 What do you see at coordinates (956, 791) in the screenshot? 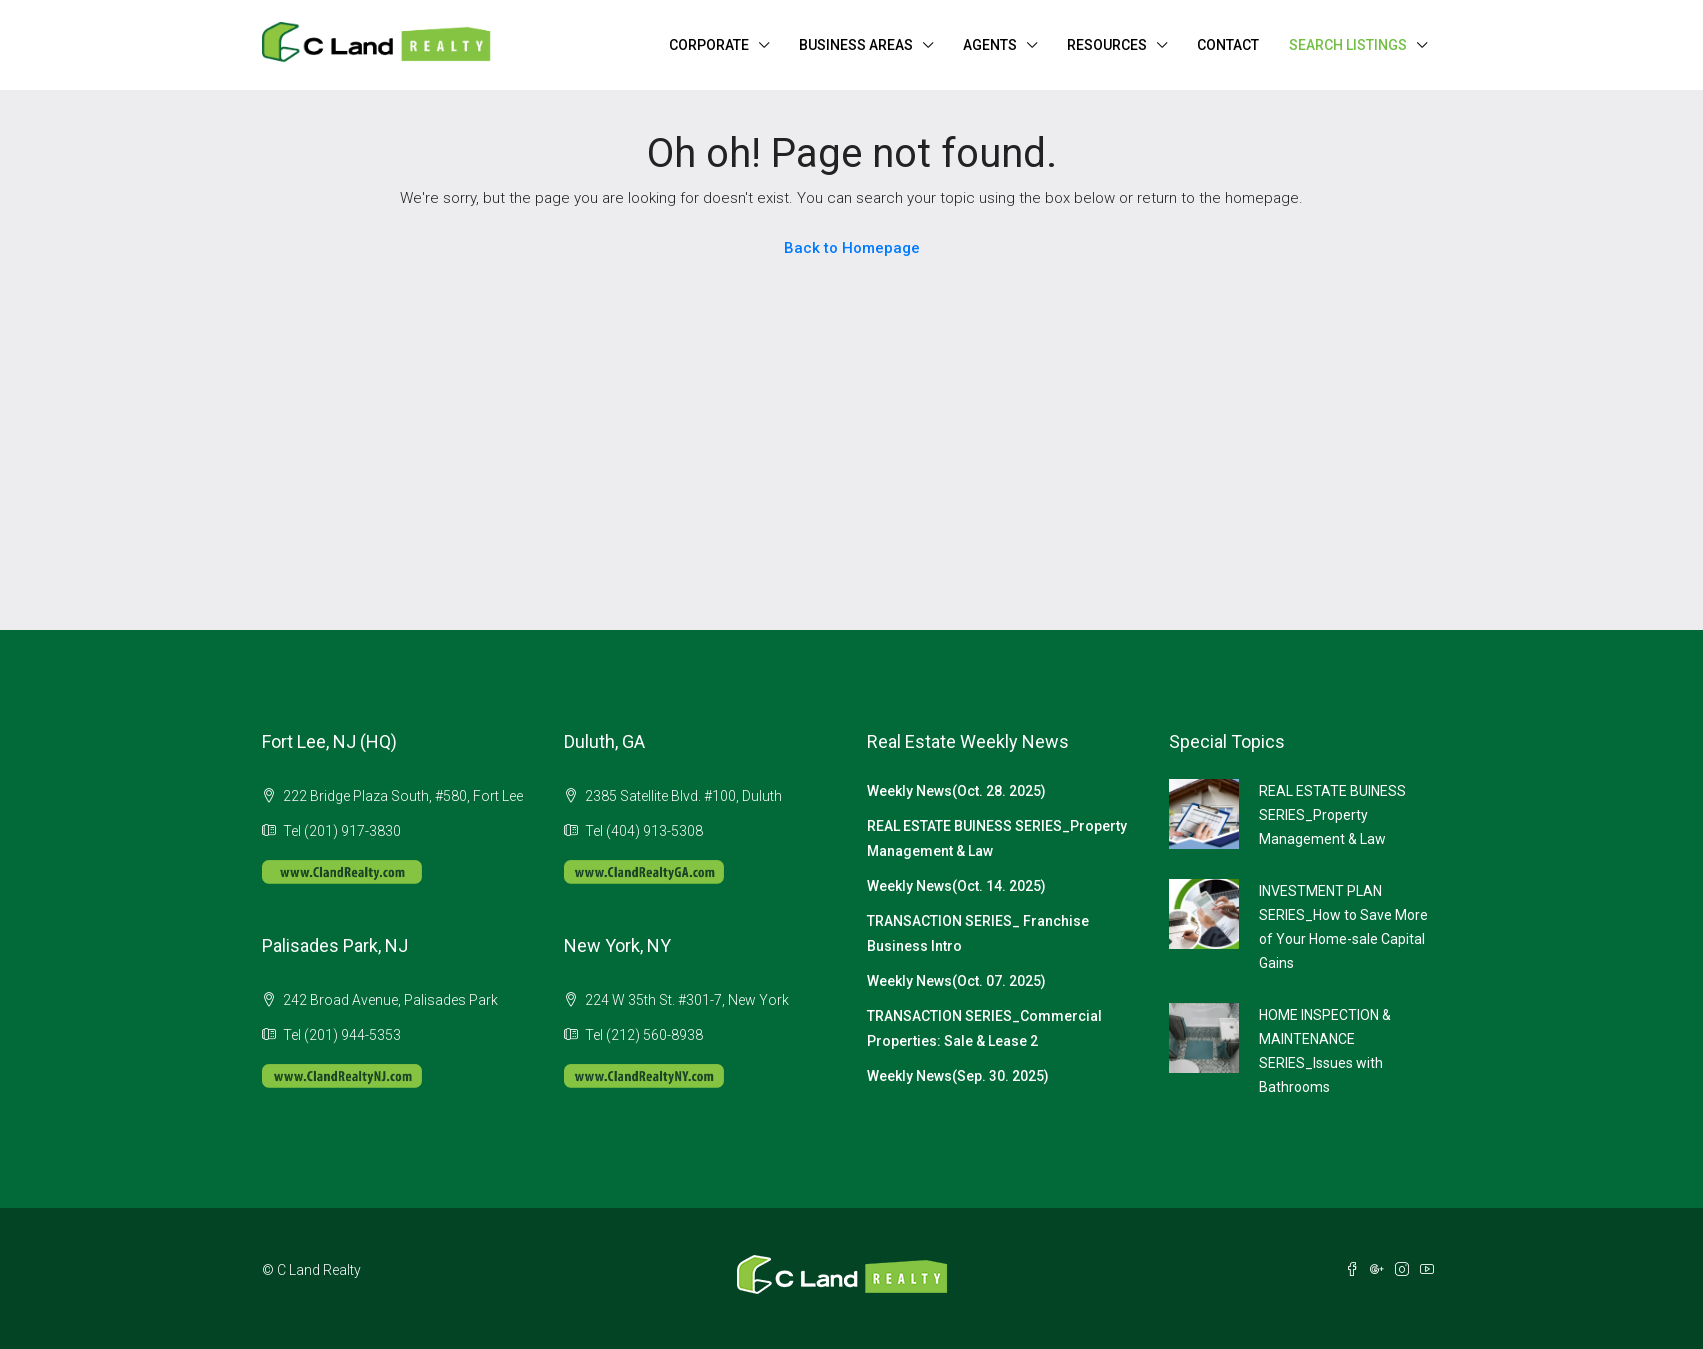
I see `Weekly News(Oct. 28. 2025)` at bounding box center [956, 791].